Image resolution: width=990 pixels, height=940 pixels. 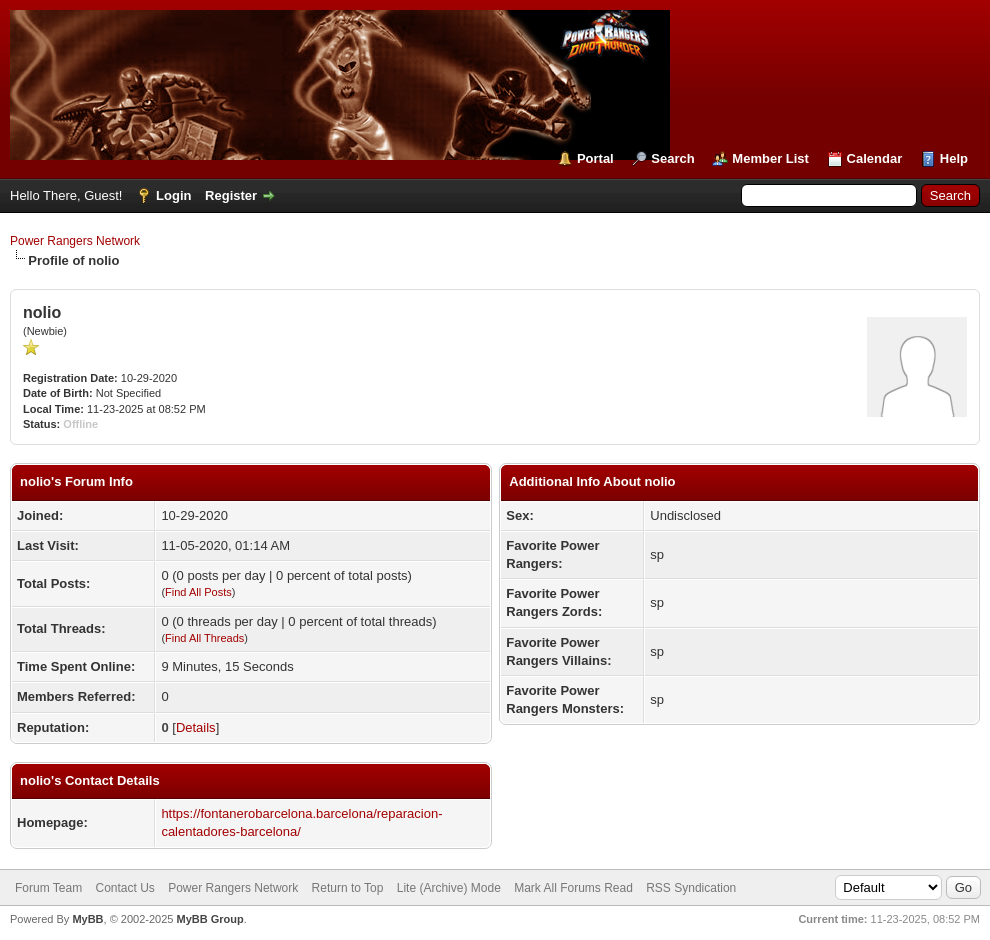 I want to click on Power Rangers Network, so click(x=75, y=241).